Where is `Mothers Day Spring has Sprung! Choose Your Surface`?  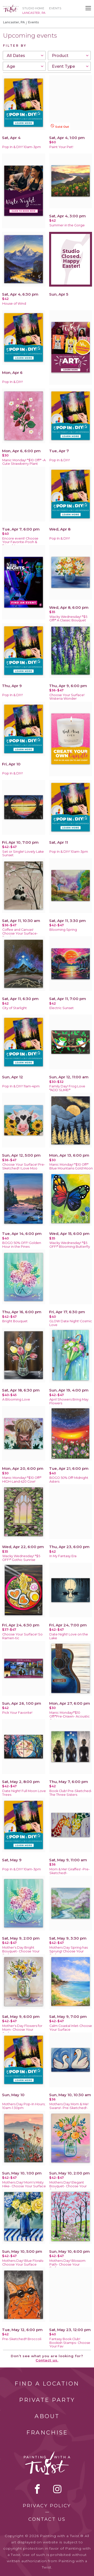
Mothers Day Spring has Sprung! Choose Your Surface is located at coordinates (68, 1951).